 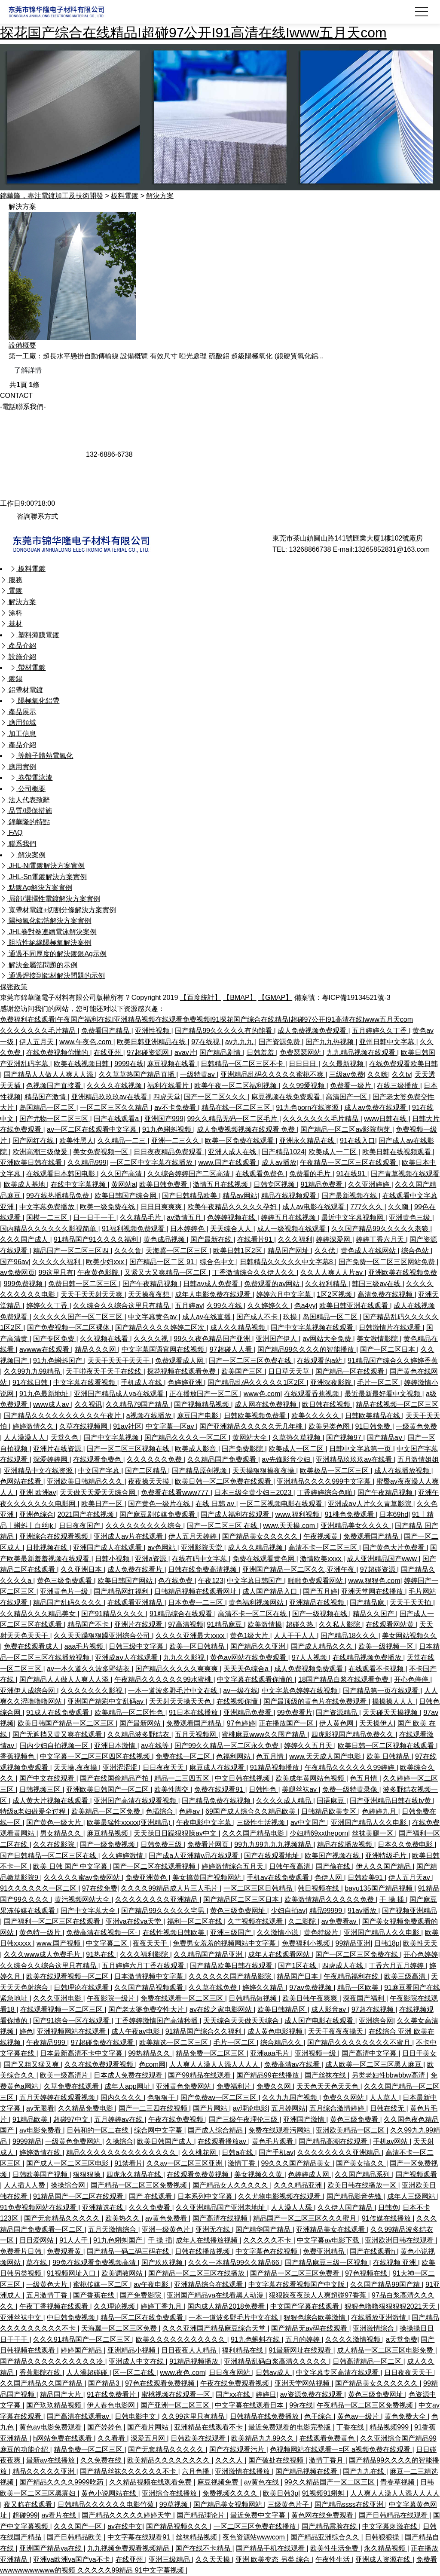 I want to click on av先锋影音少妇, so click(x=287, y=1459).